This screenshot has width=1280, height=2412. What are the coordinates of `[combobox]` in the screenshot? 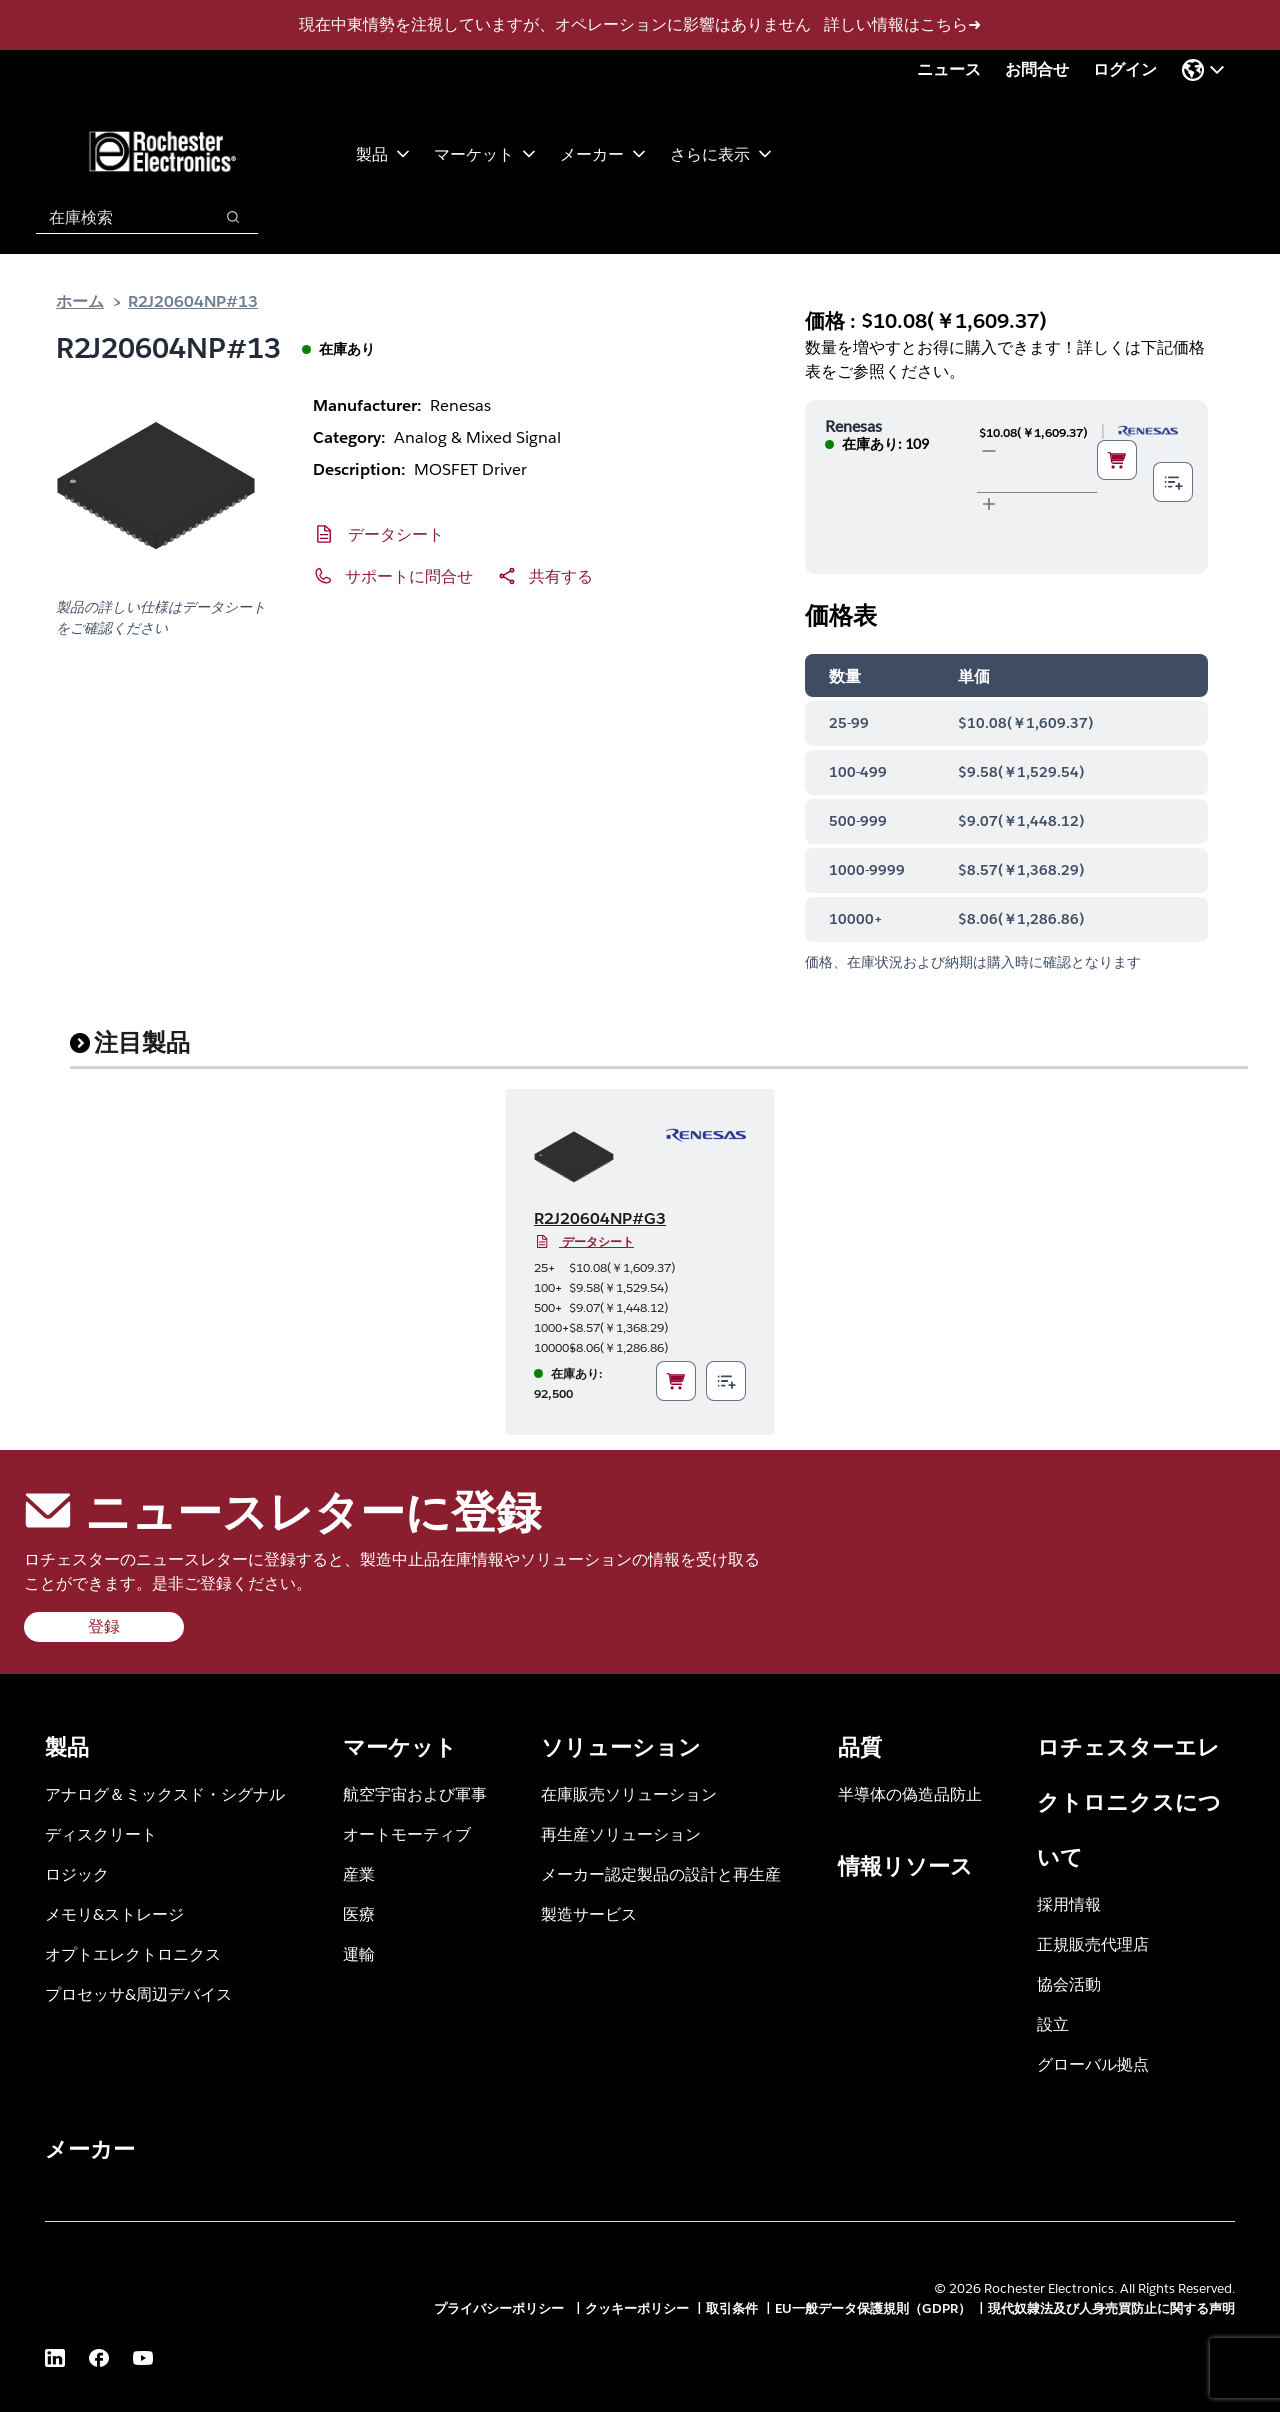 It's located at (114, 217).